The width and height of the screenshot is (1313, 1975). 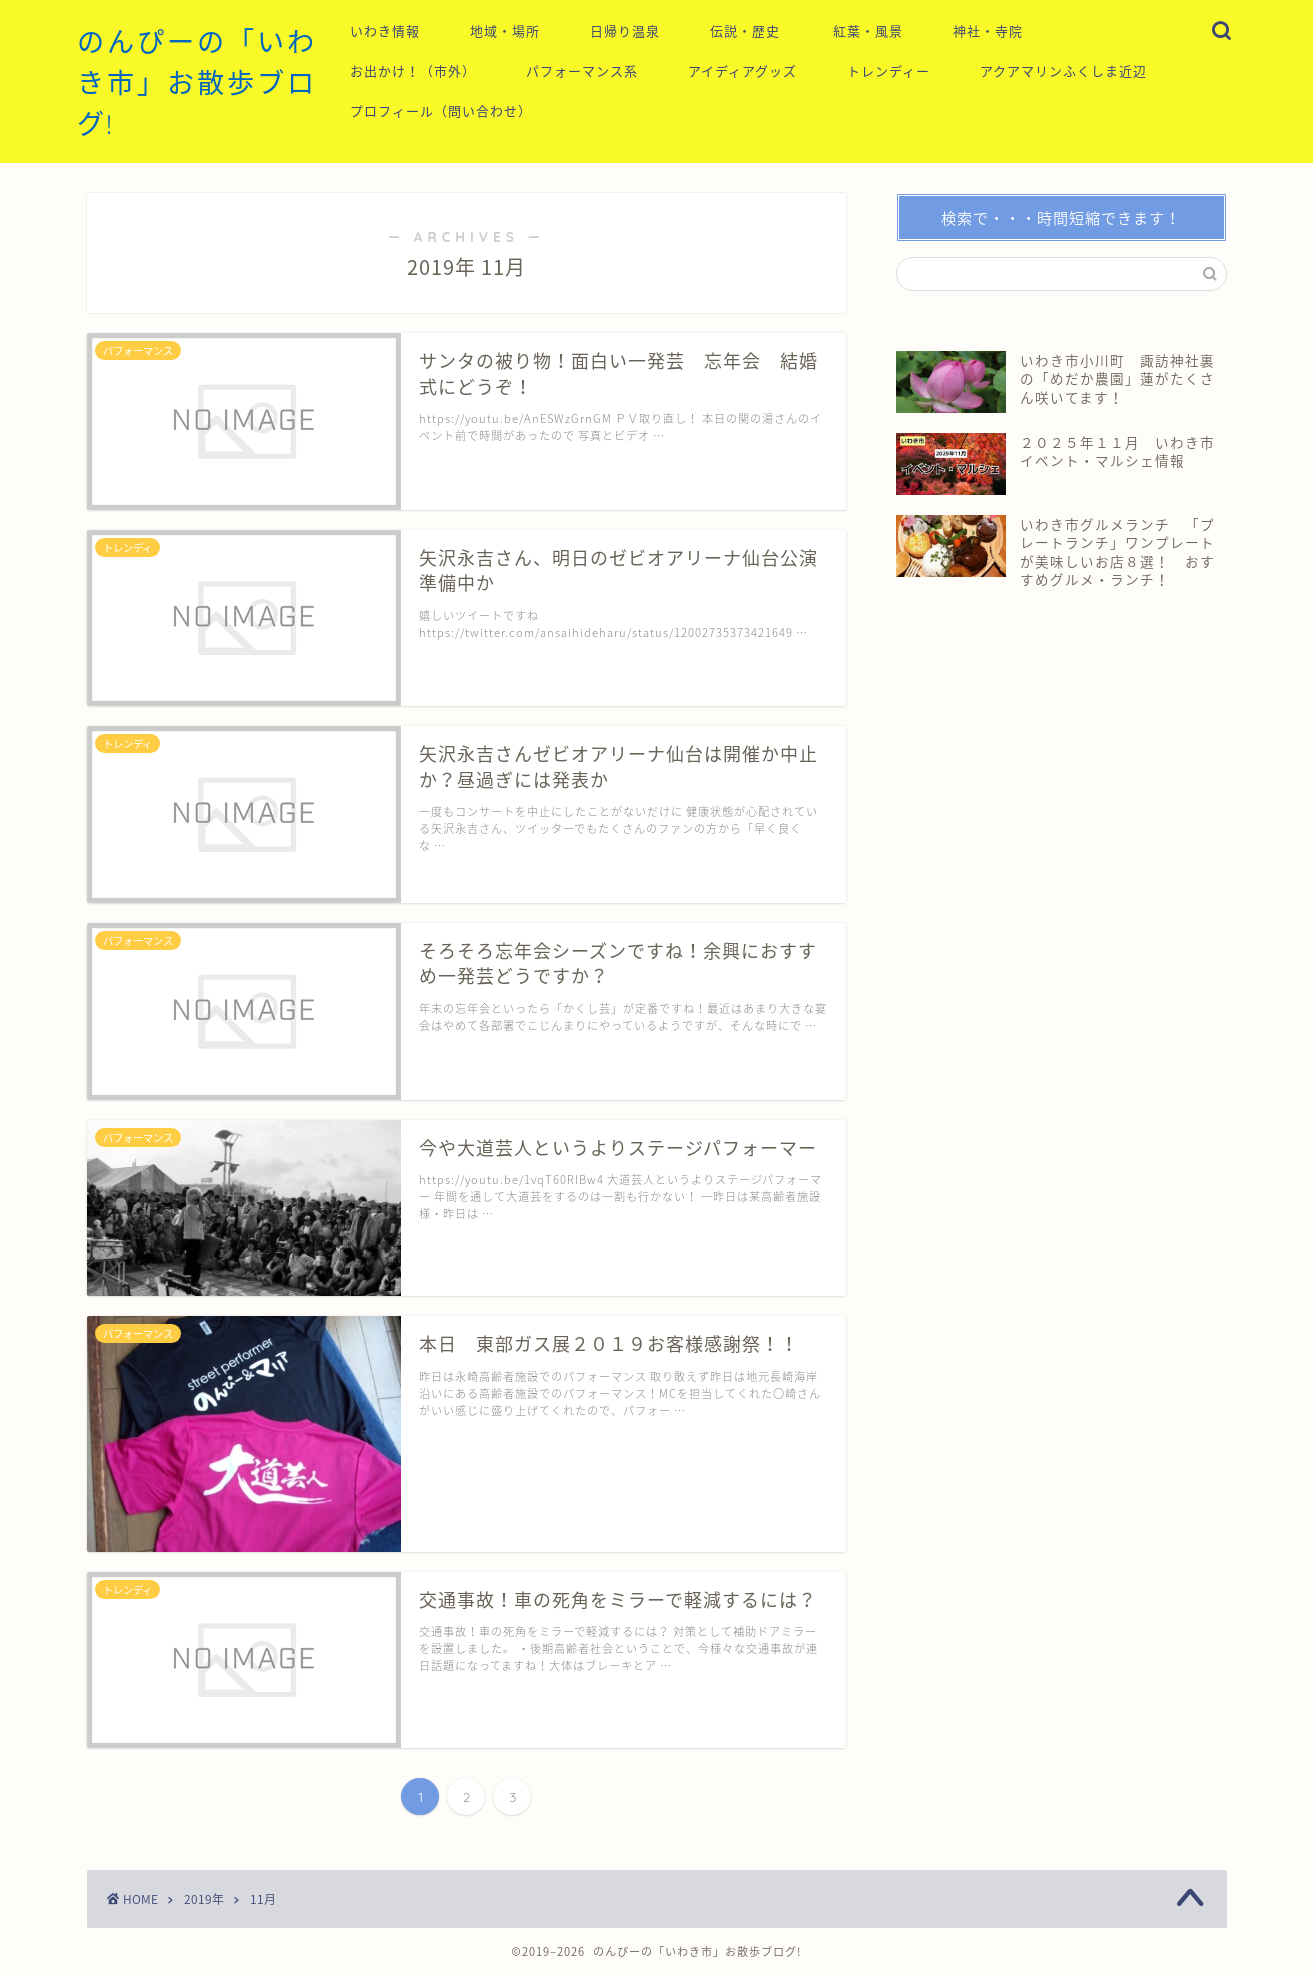 I want to click on 伝説・歴史, so click(x=745, y=31).